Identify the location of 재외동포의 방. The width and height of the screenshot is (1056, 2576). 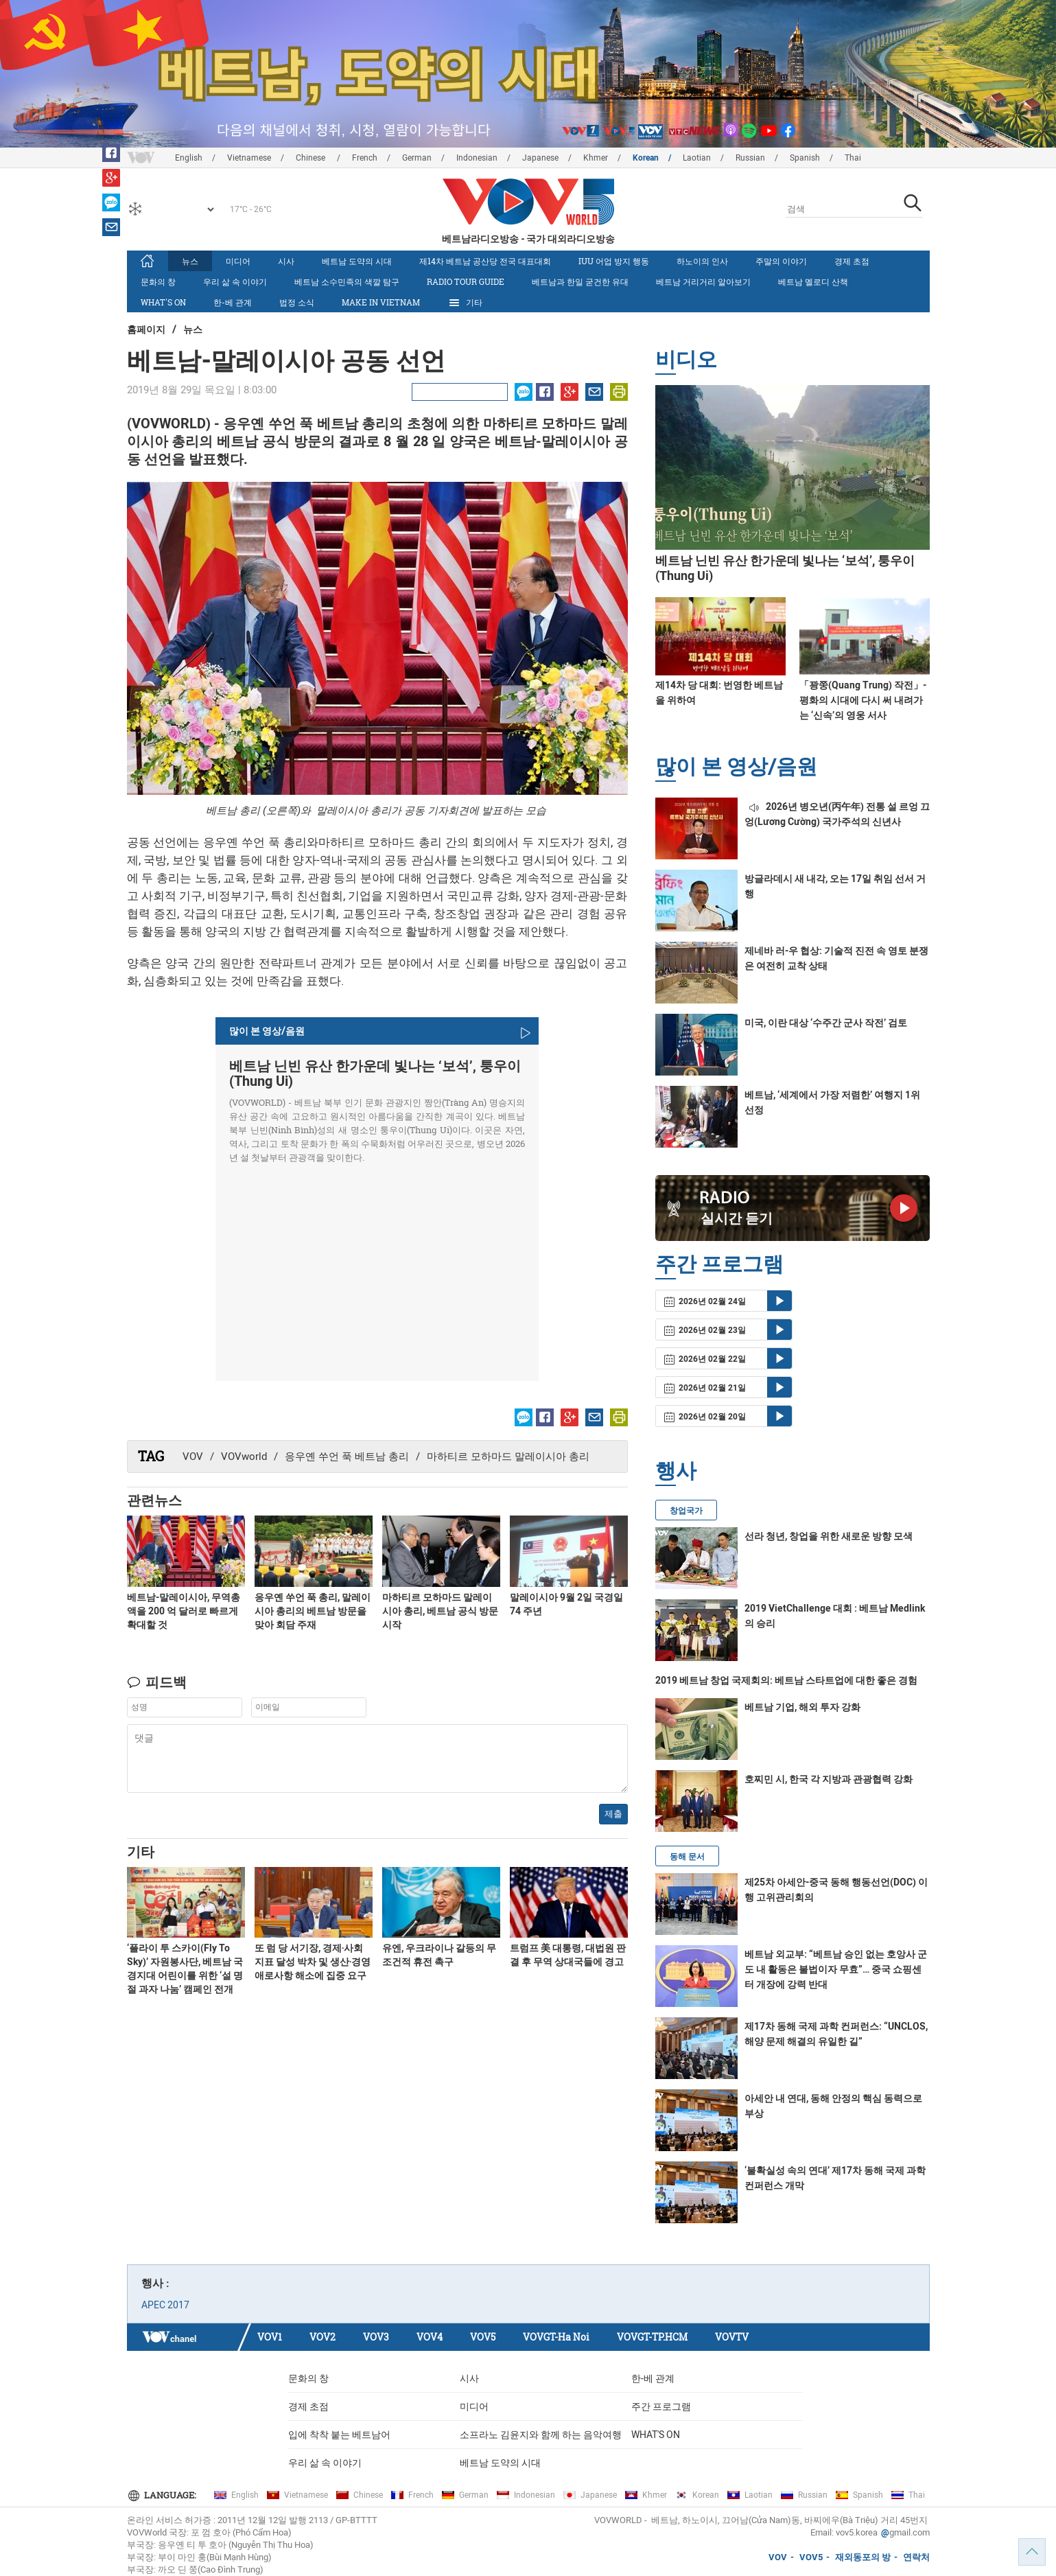
(863, 2557).